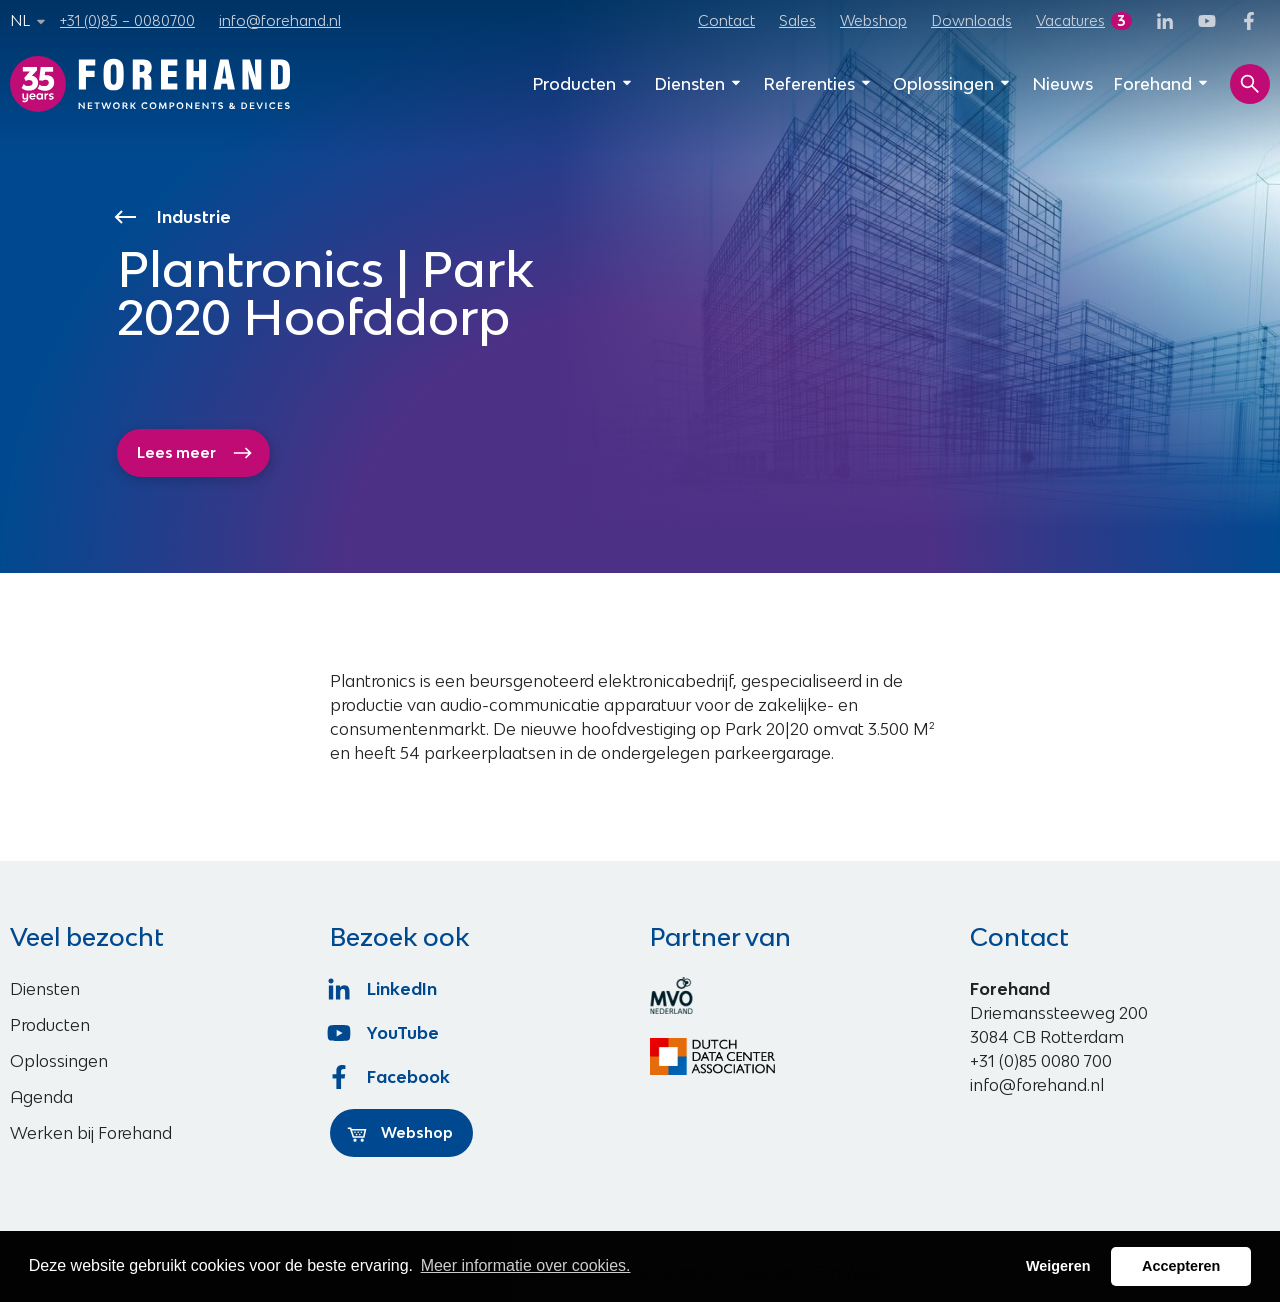  What do you see at coordinates (1041, 1061) in the screenshot?
I see `+31 (0)85 0080 700` at bounding box center [1041, 1061].